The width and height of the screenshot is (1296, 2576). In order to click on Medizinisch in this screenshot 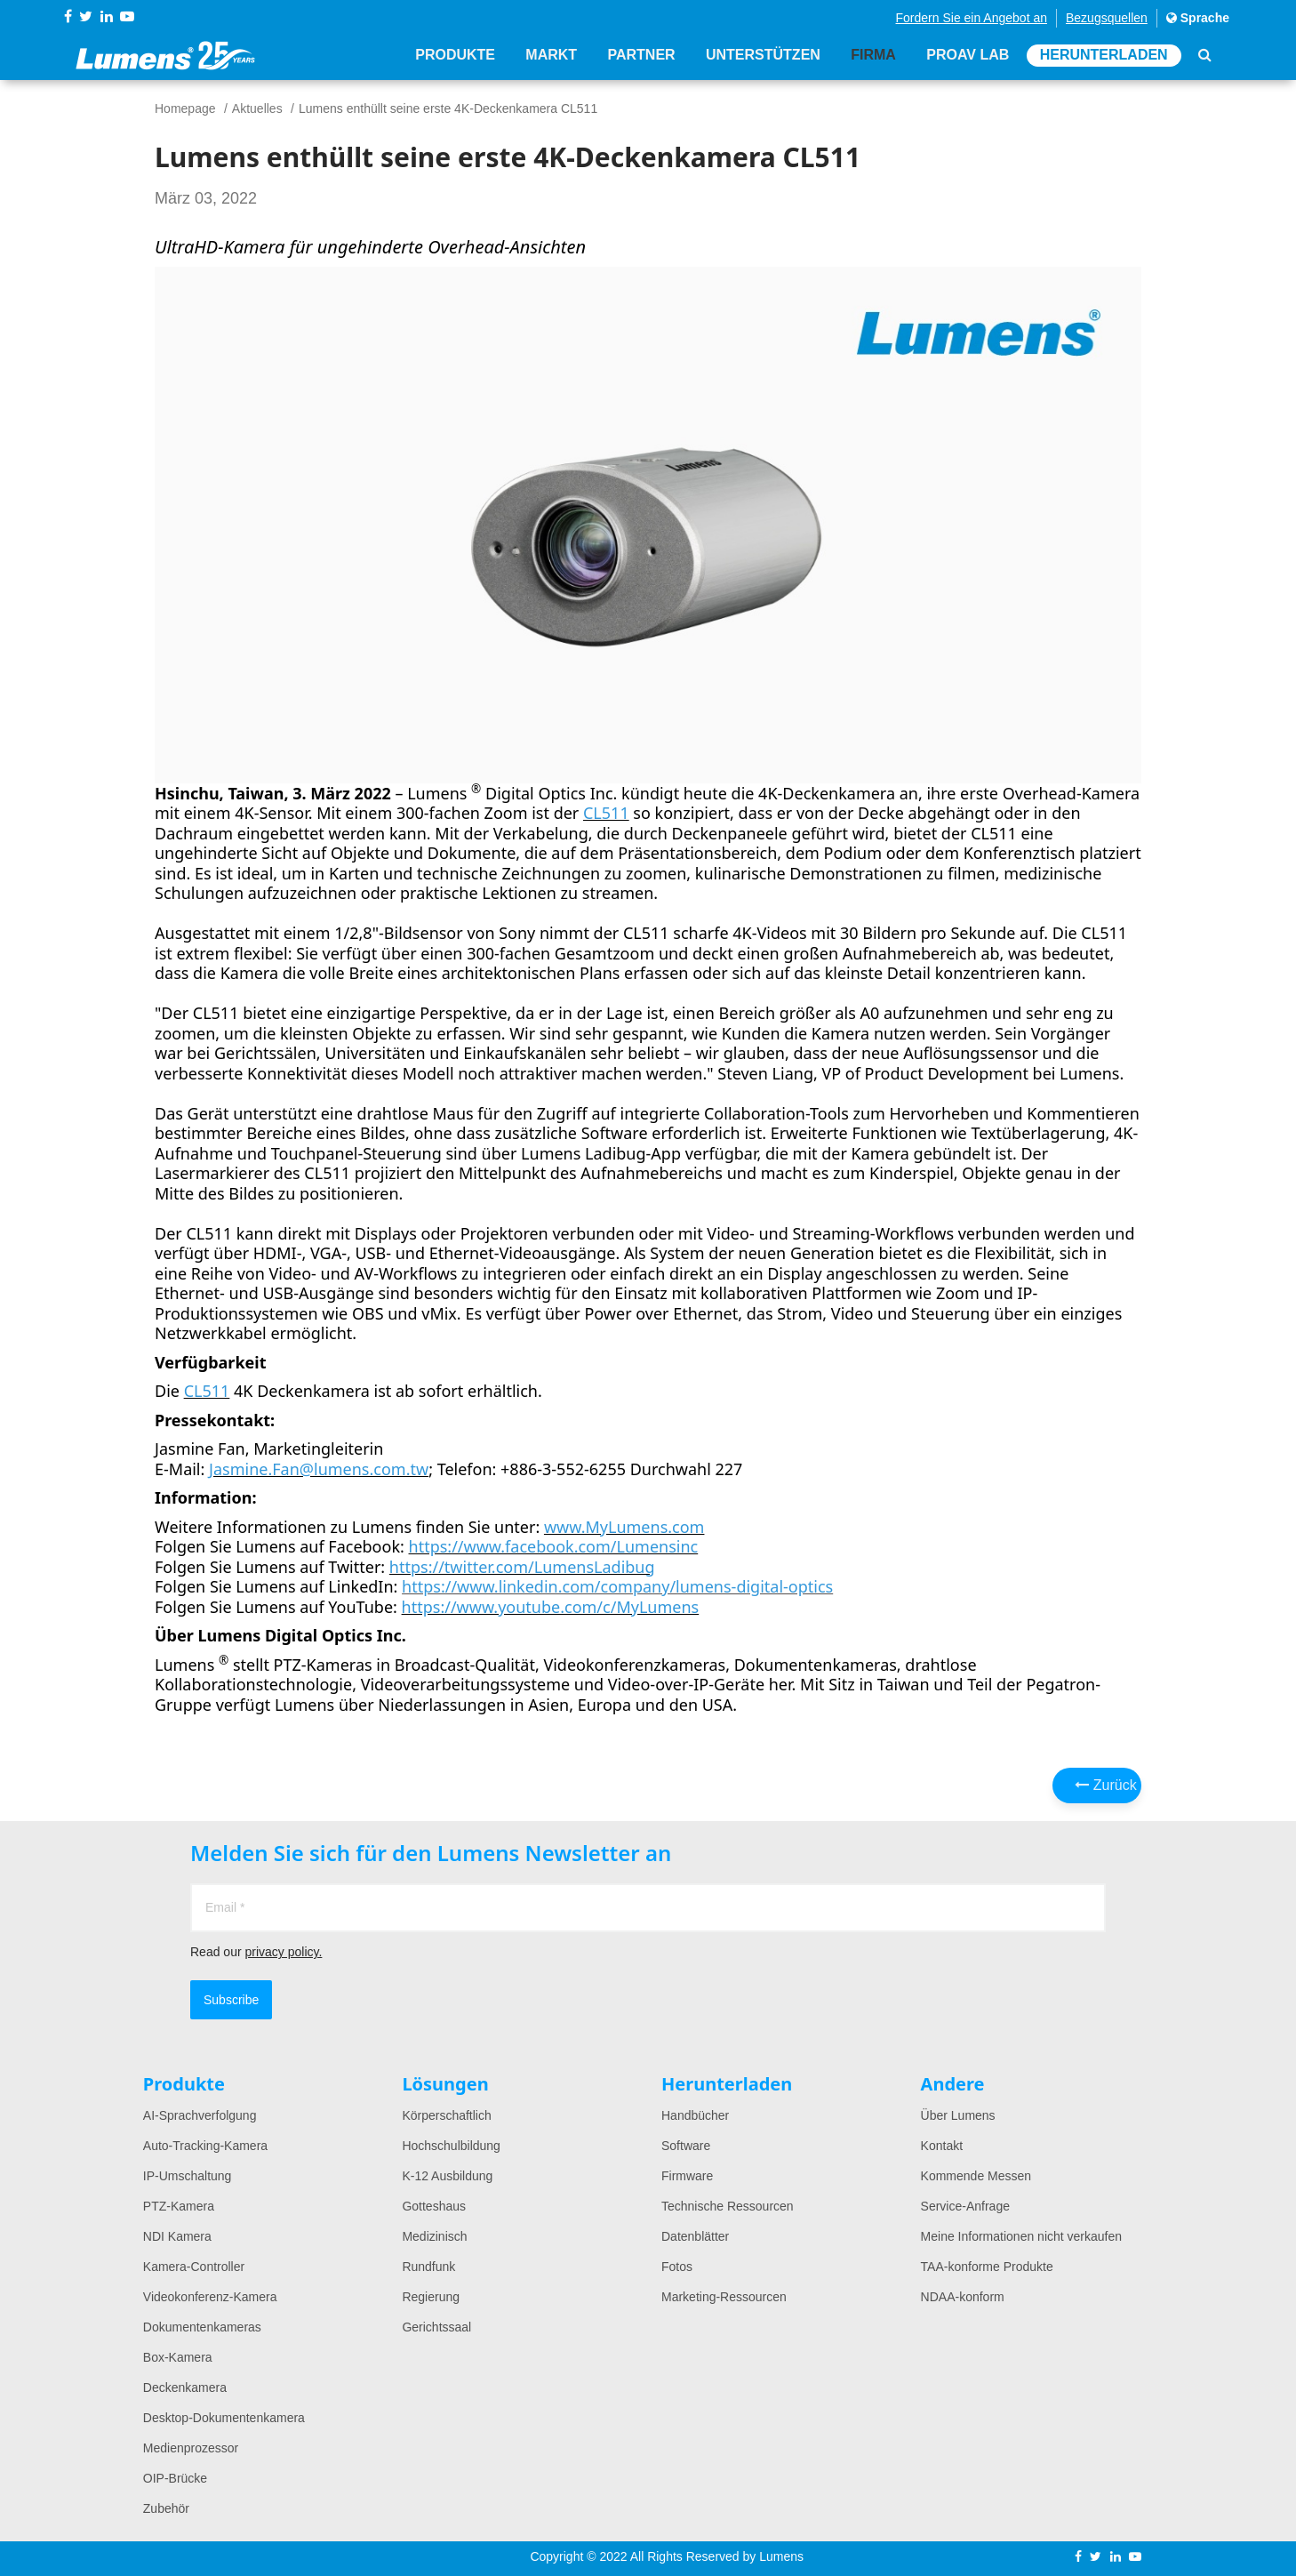, I will do `click(434, 2236)`.